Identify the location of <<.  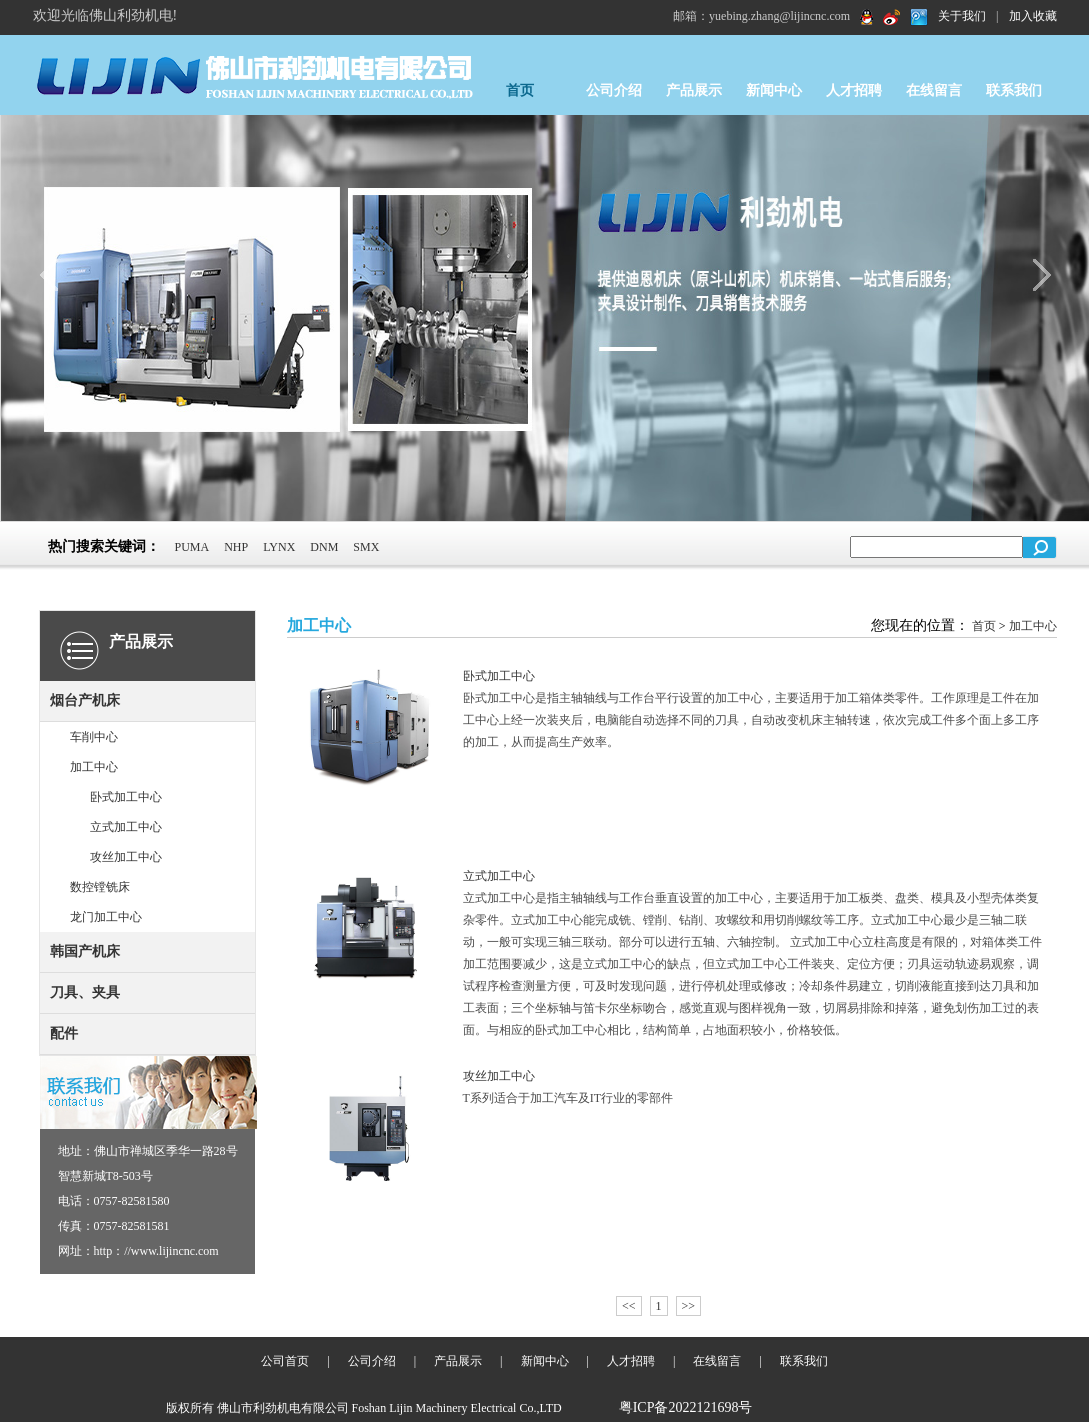
(629, 1306).